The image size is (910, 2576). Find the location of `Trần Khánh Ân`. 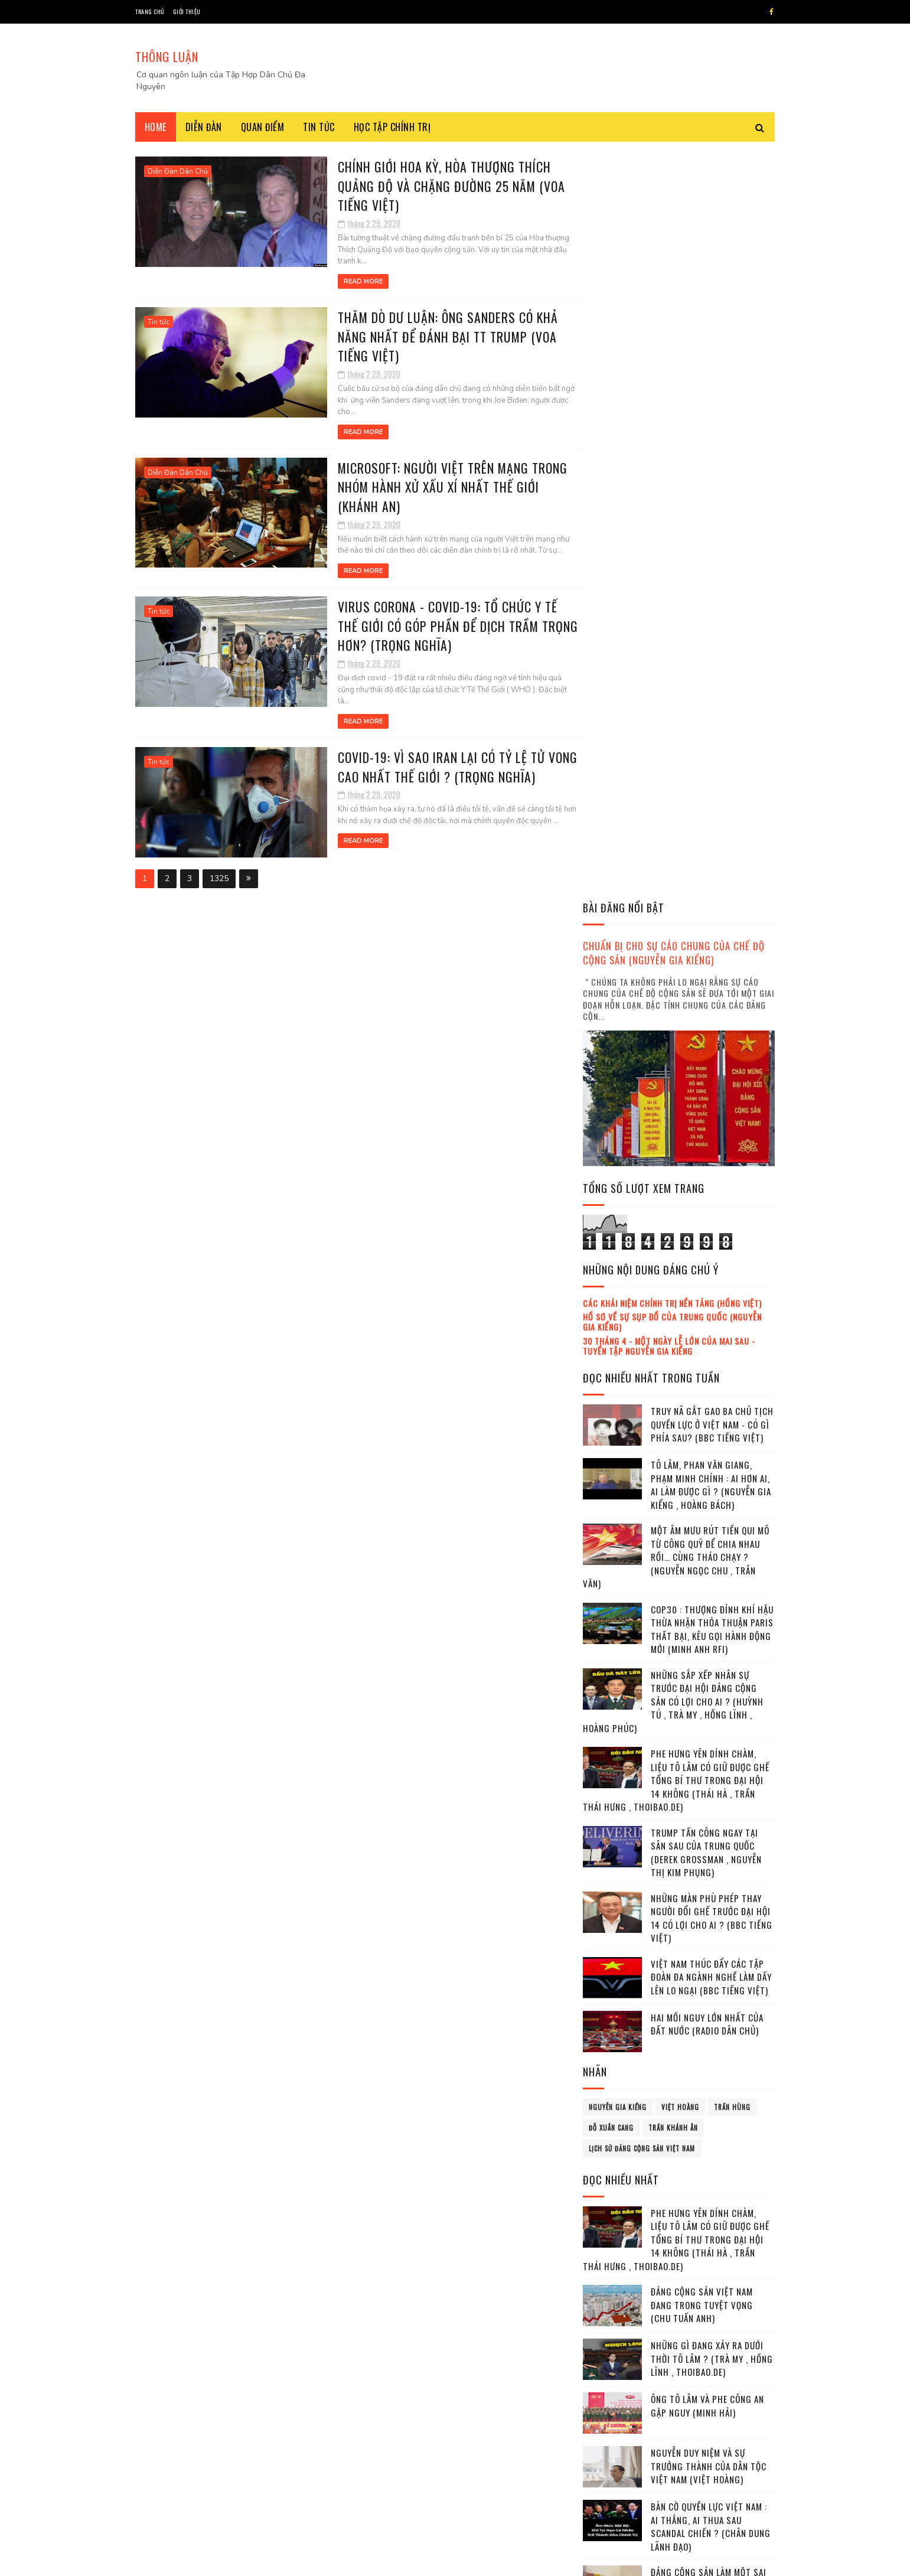

Trần Khánh Ân is located at coordinates (673, 1378).